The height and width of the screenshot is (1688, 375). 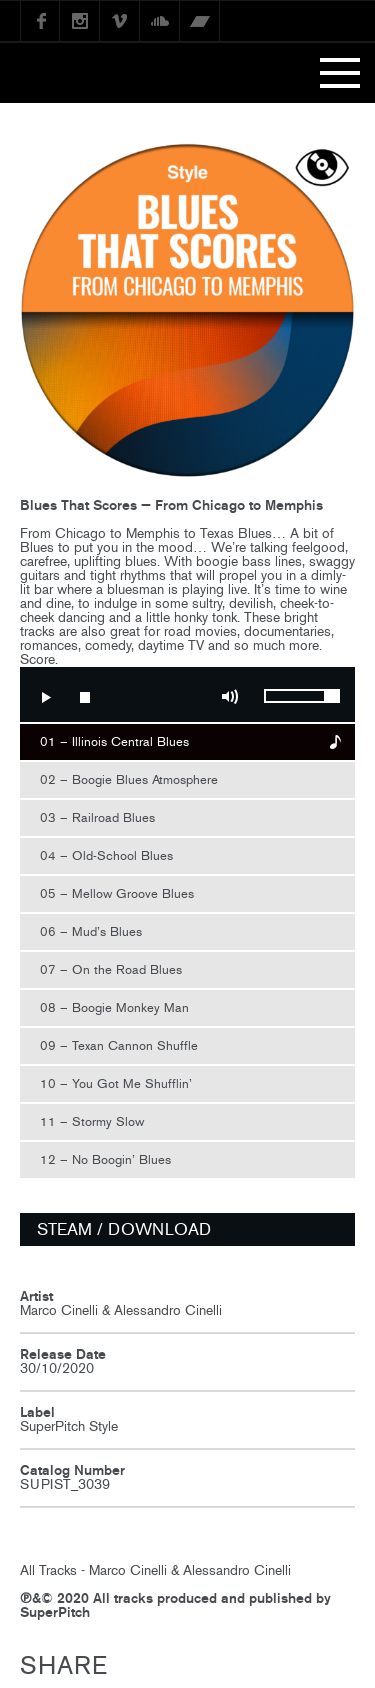 What do you see at coordinates (105, 1159) in the screenshot?
I see `12 – No Boogin’ Blues` at bounding box center [105, 1159].